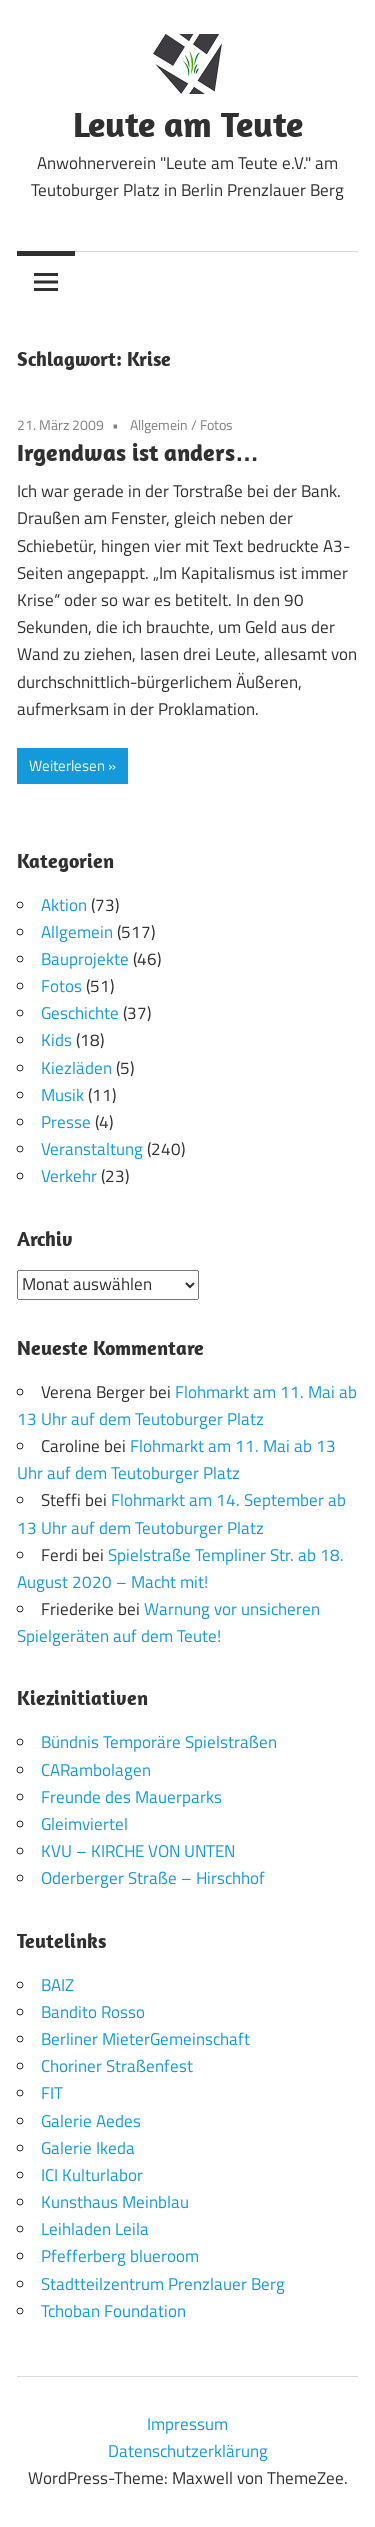  Describe the element at coordinates (163, 2284) in the screenshot. I see `Stadtteilzentrum Prenzlauer Berg` at that location.